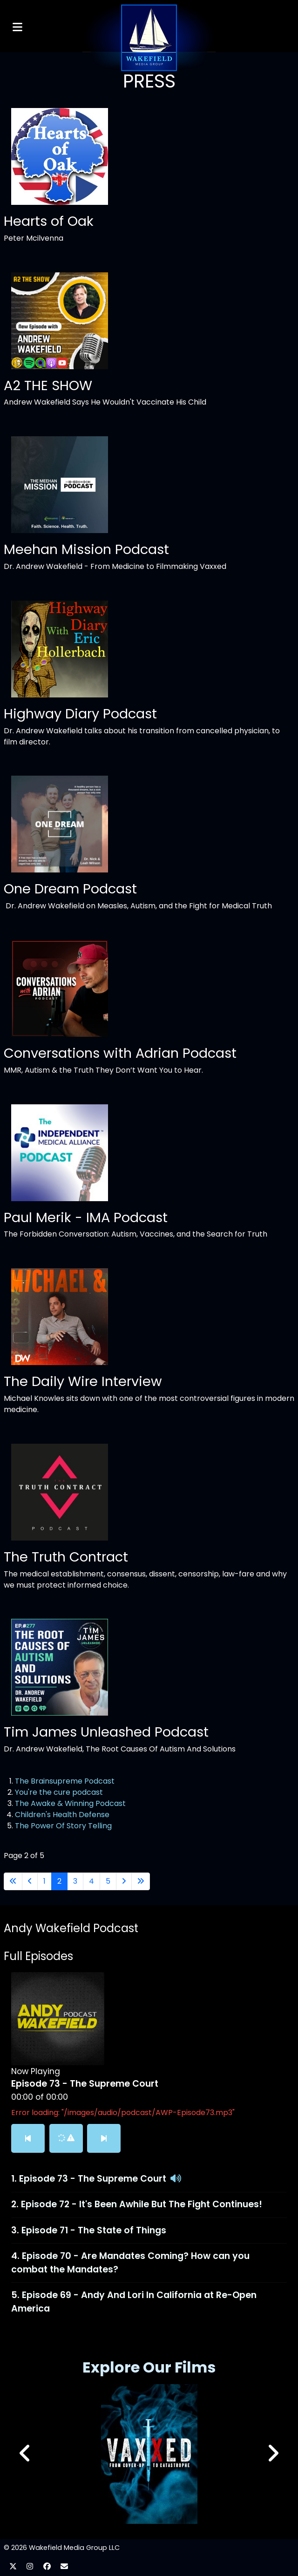  Describe the element at coordinates (59, 1792) in the screenshot. I see `You're the cure podcast` at that location.